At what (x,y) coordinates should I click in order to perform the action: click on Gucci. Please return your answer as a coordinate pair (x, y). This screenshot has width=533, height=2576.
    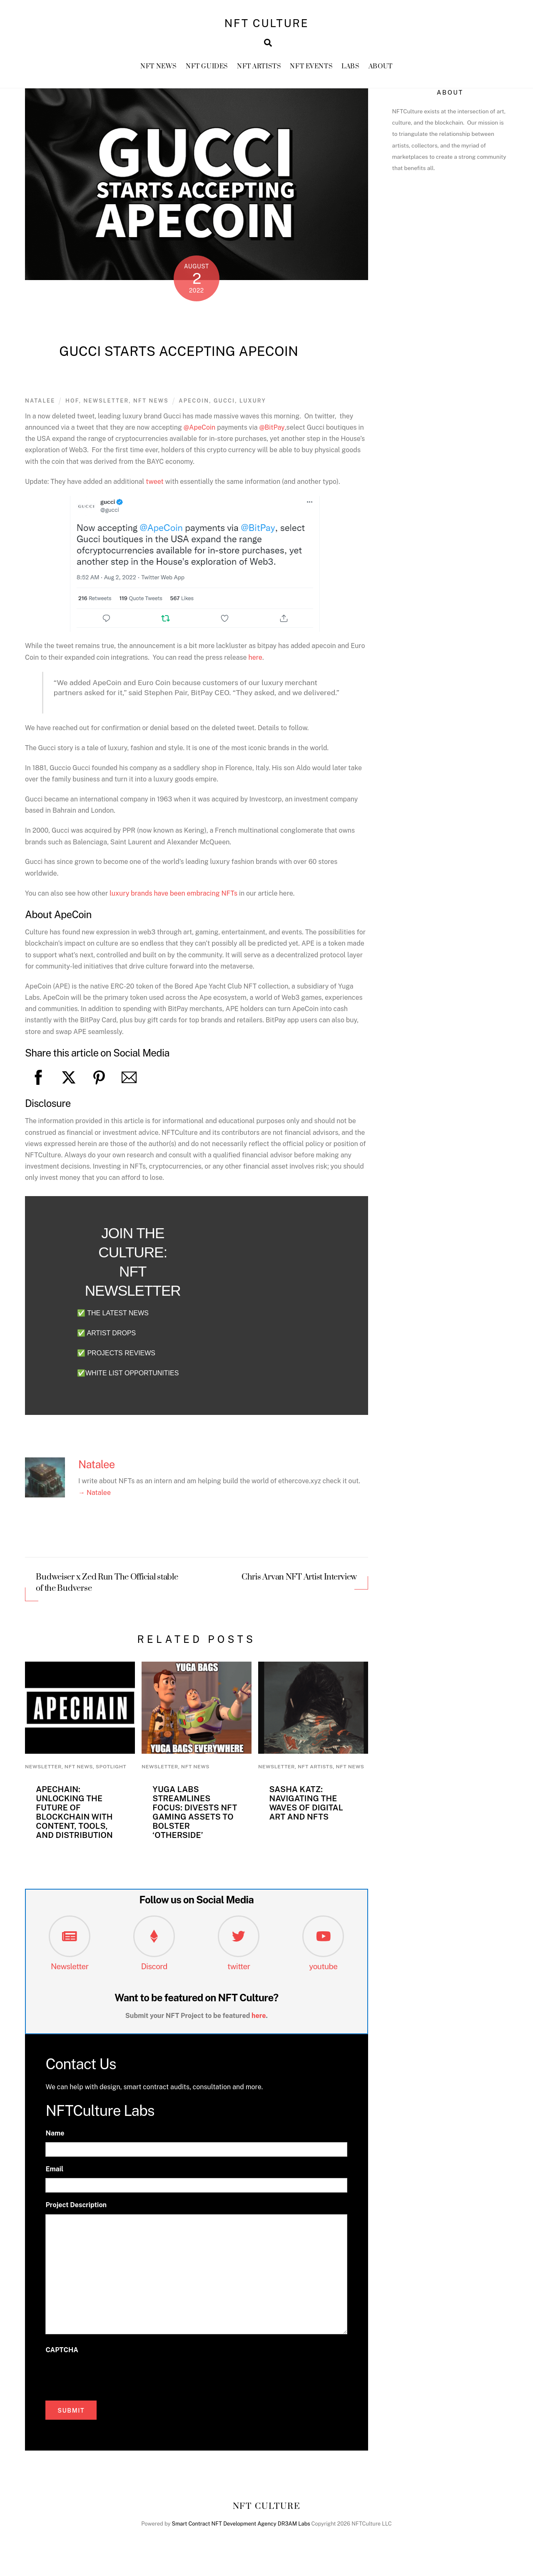
    Looking at the image, I should click on (224, 406).